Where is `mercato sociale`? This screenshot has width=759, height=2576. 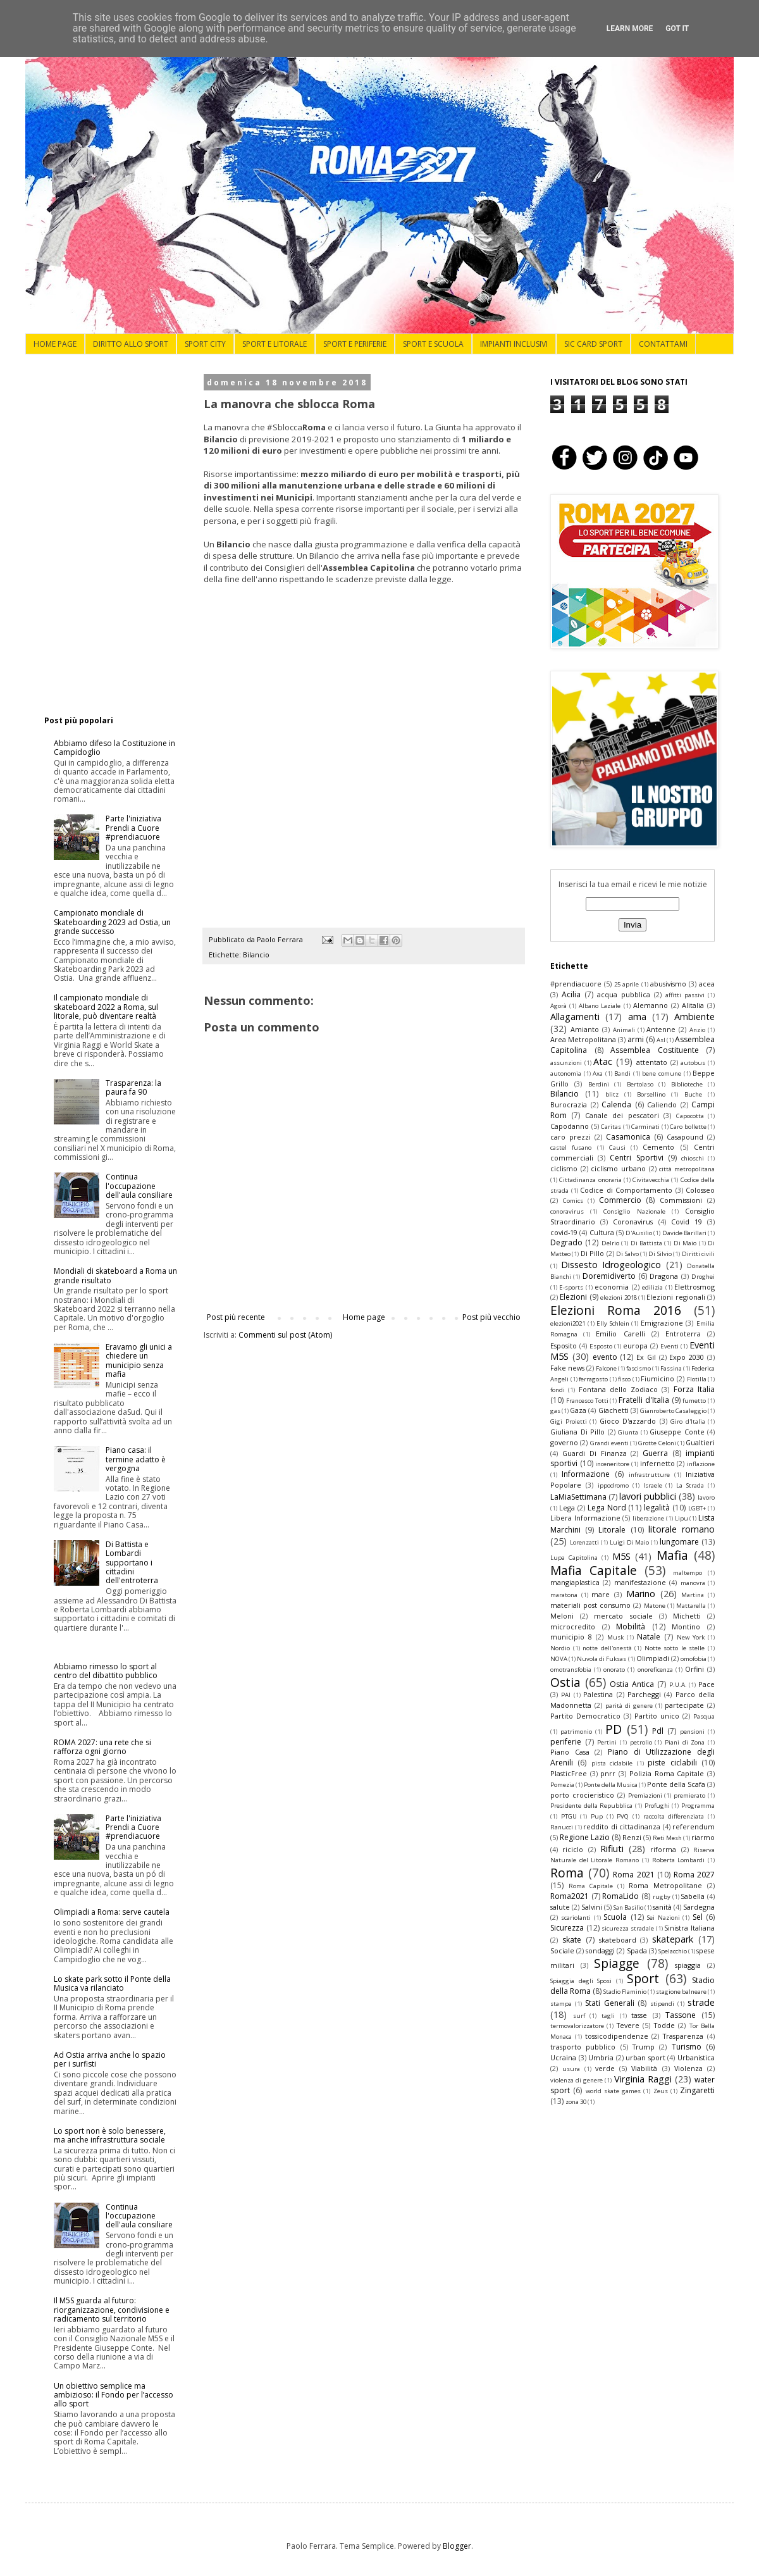 mercato sociale is located at coordinates (623, 1616).